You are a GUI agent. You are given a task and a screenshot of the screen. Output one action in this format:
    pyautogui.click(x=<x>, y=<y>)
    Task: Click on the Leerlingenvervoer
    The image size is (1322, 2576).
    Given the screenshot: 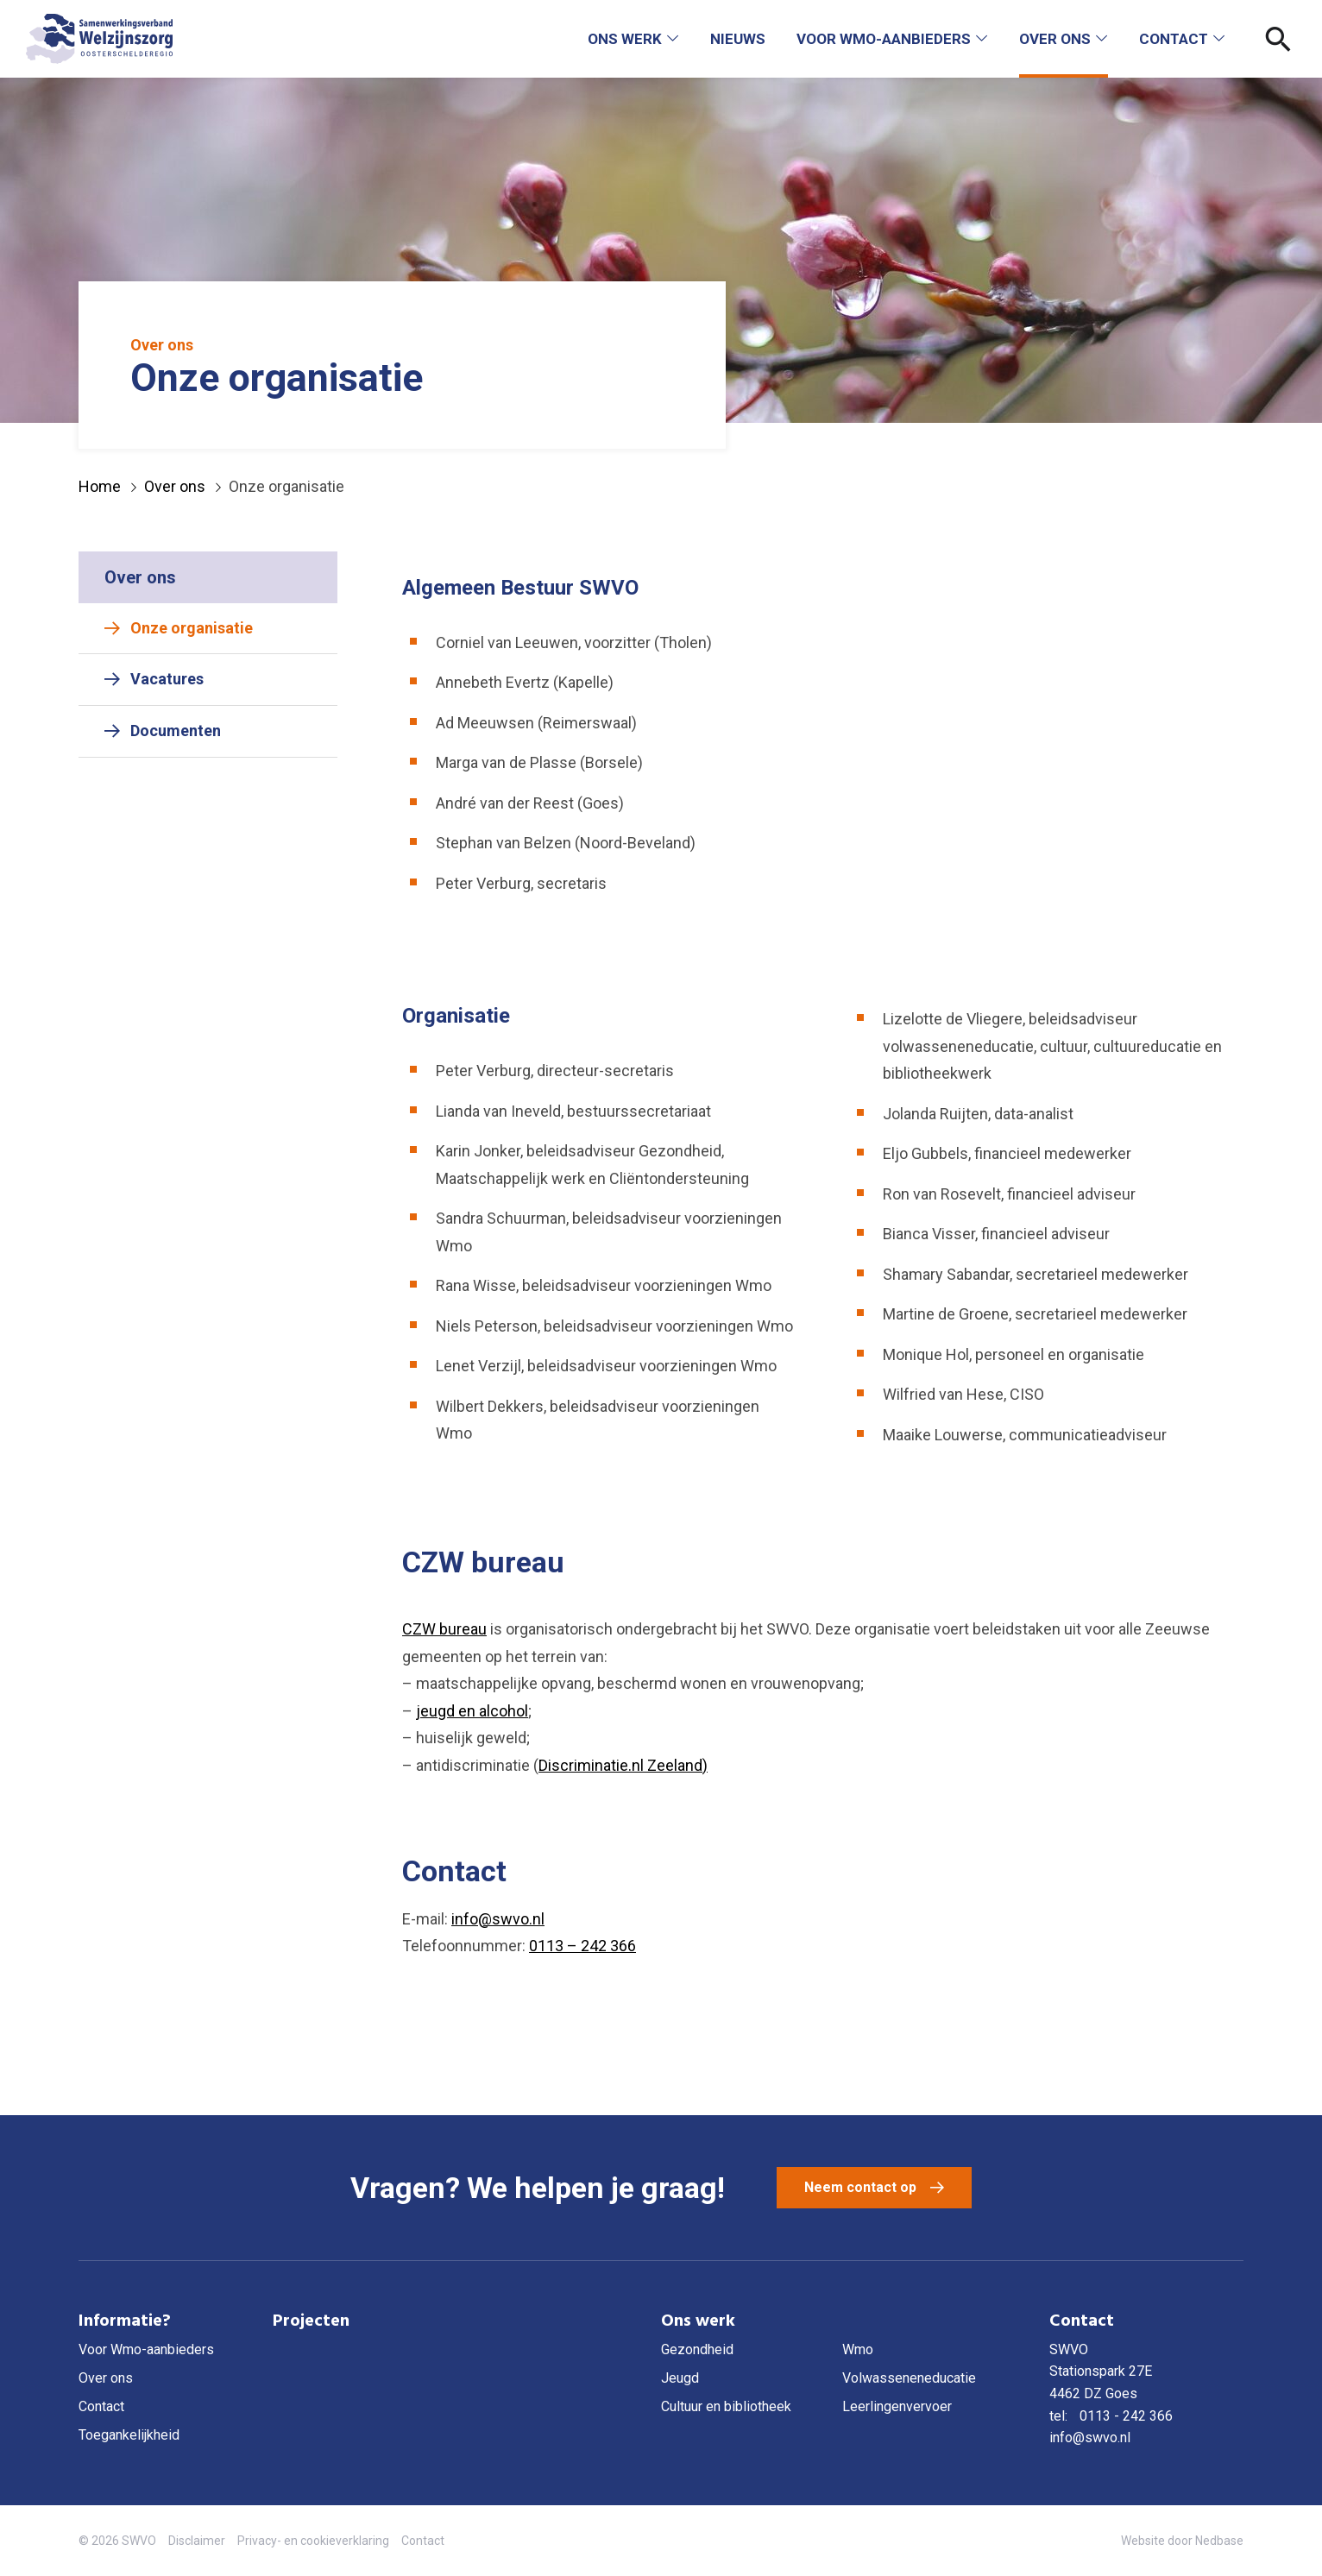 What is the action you would take?
    pyautogui.click(x=897, y=2406)
    